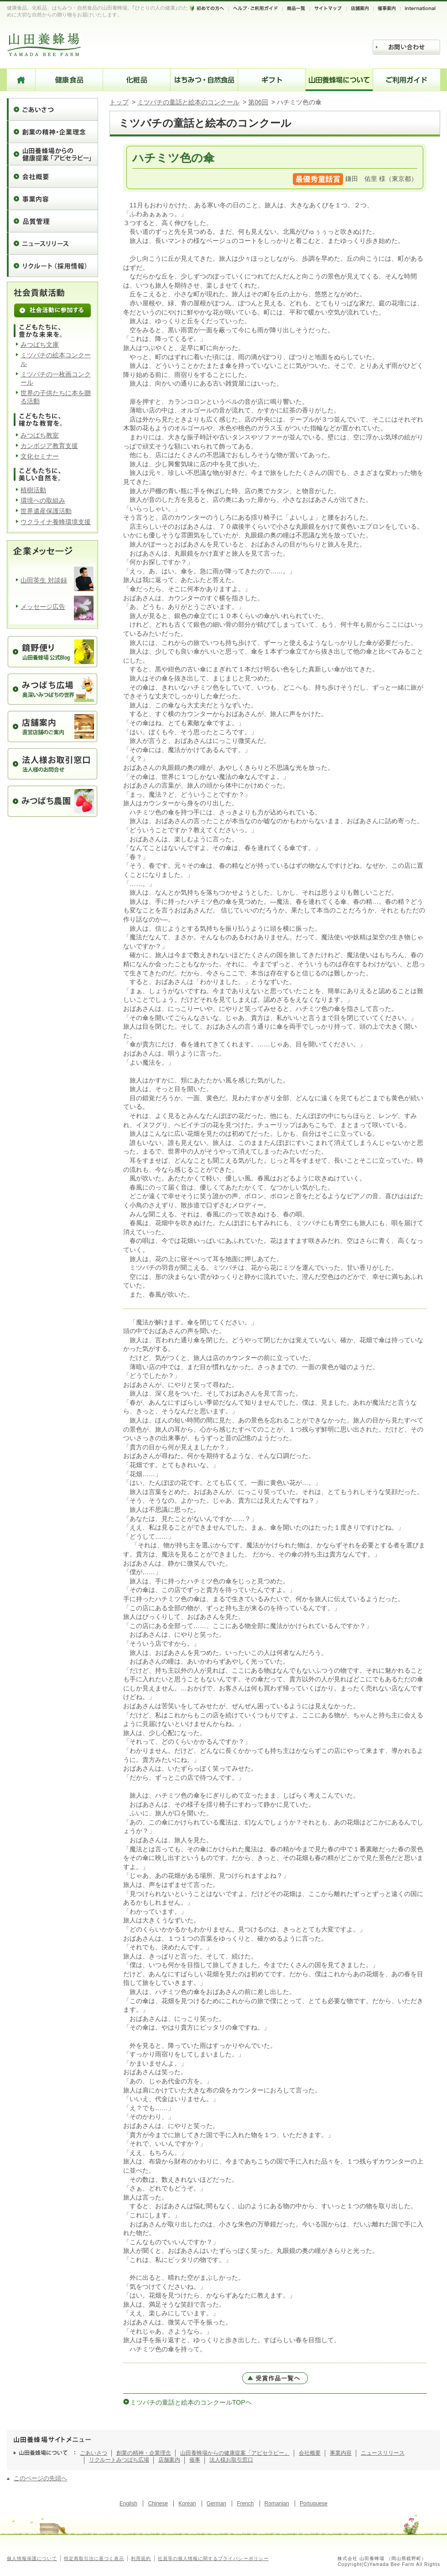 This screenshot has height=2576, width=447. Describe the element at coordinates (94, 2558) in the screenshot. I see `特定商取引法に基づく表示` at that location.